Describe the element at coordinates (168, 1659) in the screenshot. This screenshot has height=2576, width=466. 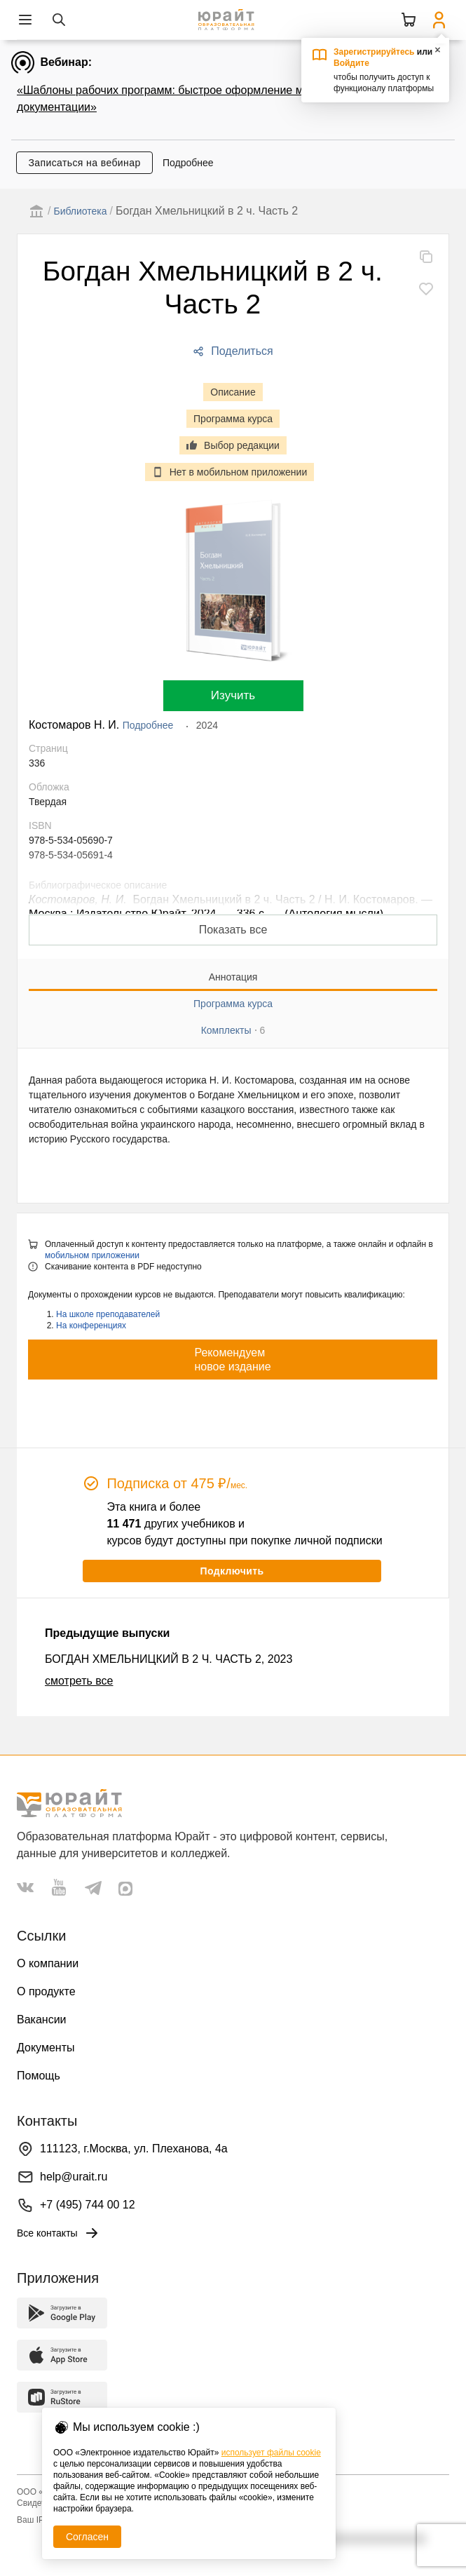
I see `БОГДАН ХМЕЛЬНИЦКИЙ В 2 Ч. ЧАСТЬ 2, 2023` at that location.